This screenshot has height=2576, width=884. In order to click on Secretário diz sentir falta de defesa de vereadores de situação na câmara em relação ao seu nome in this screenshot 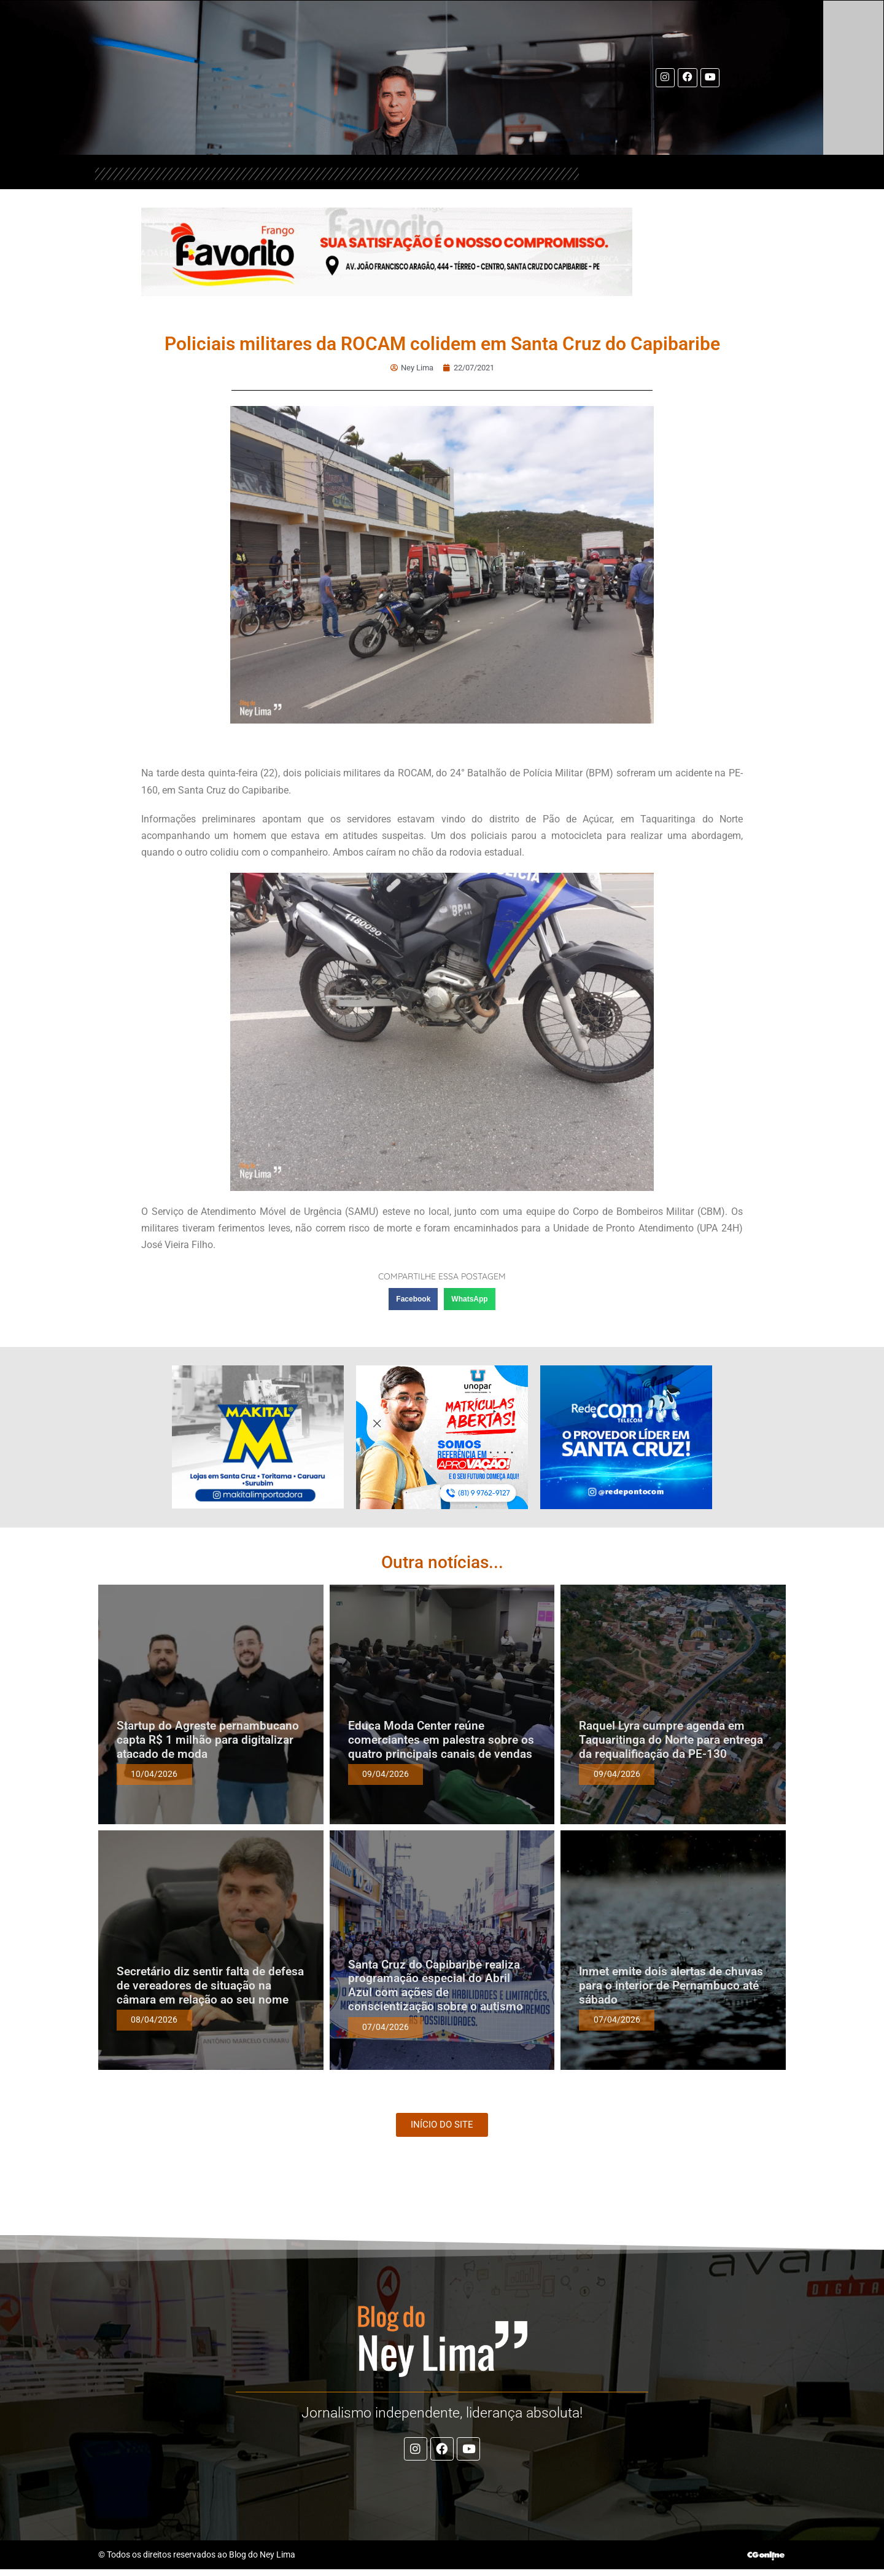, I will do `click(210, 1985)`.